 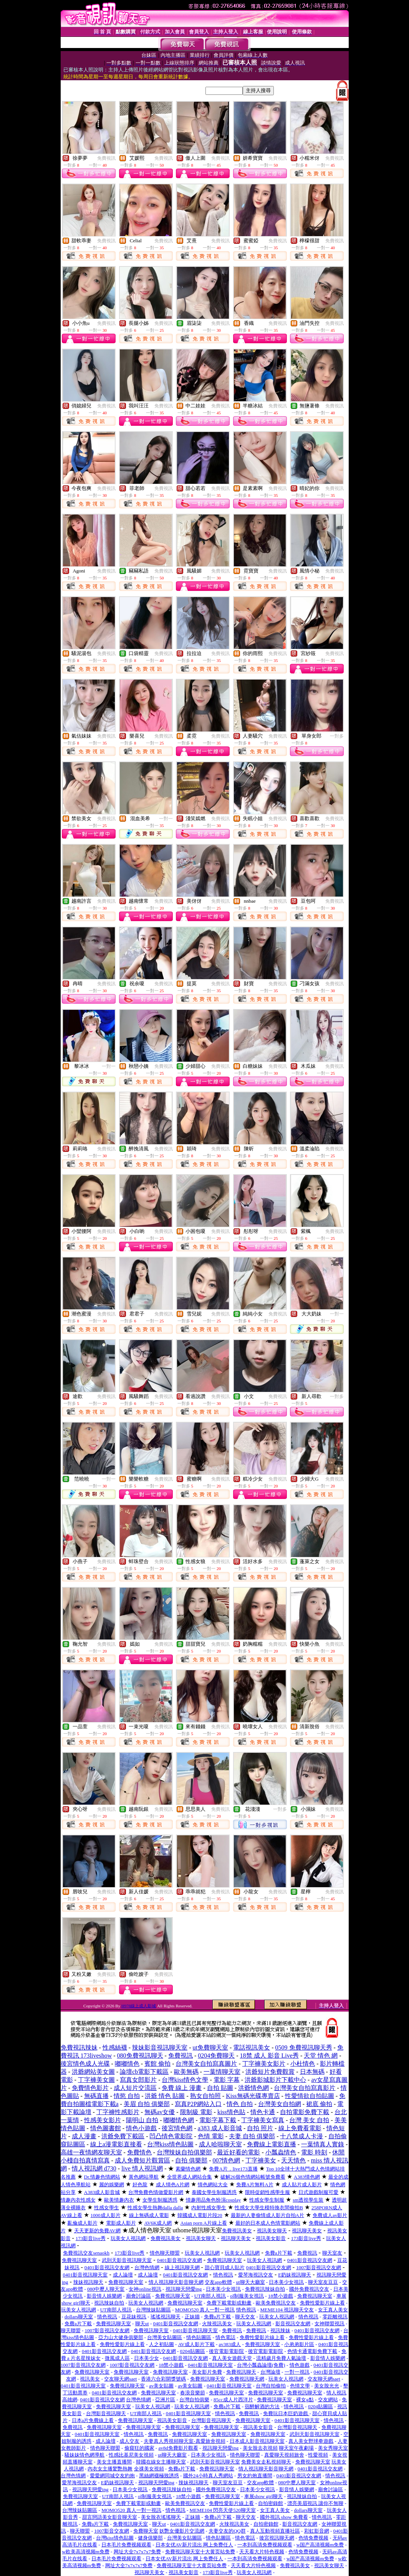 What do you see at coordinates (260, 2128) in the screenshot?
I see `自拍 照片` at bounding box center [260, 2128].